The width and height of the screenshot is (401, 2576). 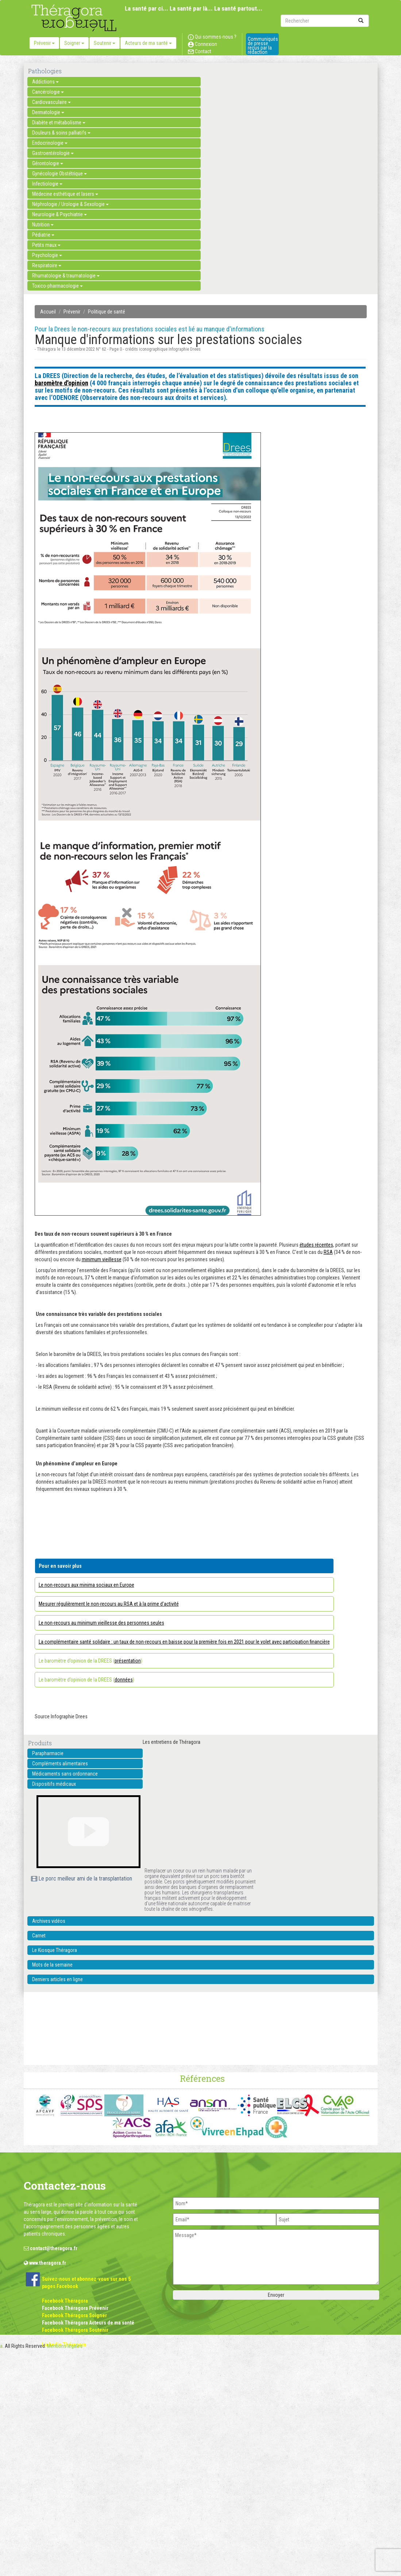 I want to click on Cancérologie [button], so click(x=48, y=92).